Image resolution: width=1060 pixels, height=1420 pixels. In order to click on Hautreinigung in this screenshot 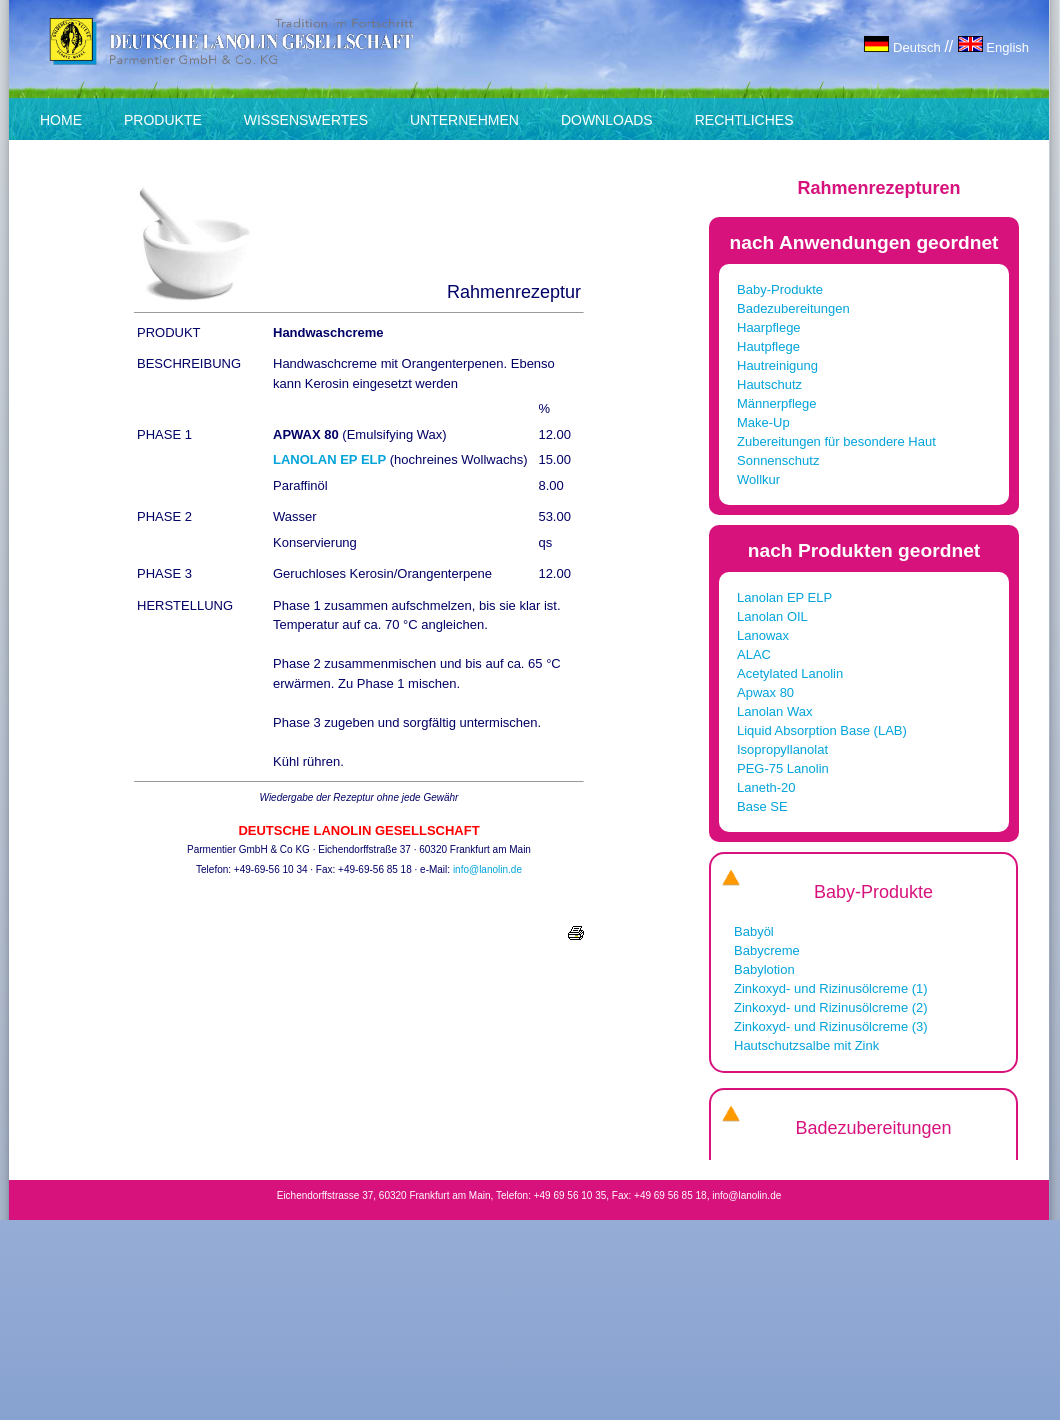, I will do `click(777, 365)`.